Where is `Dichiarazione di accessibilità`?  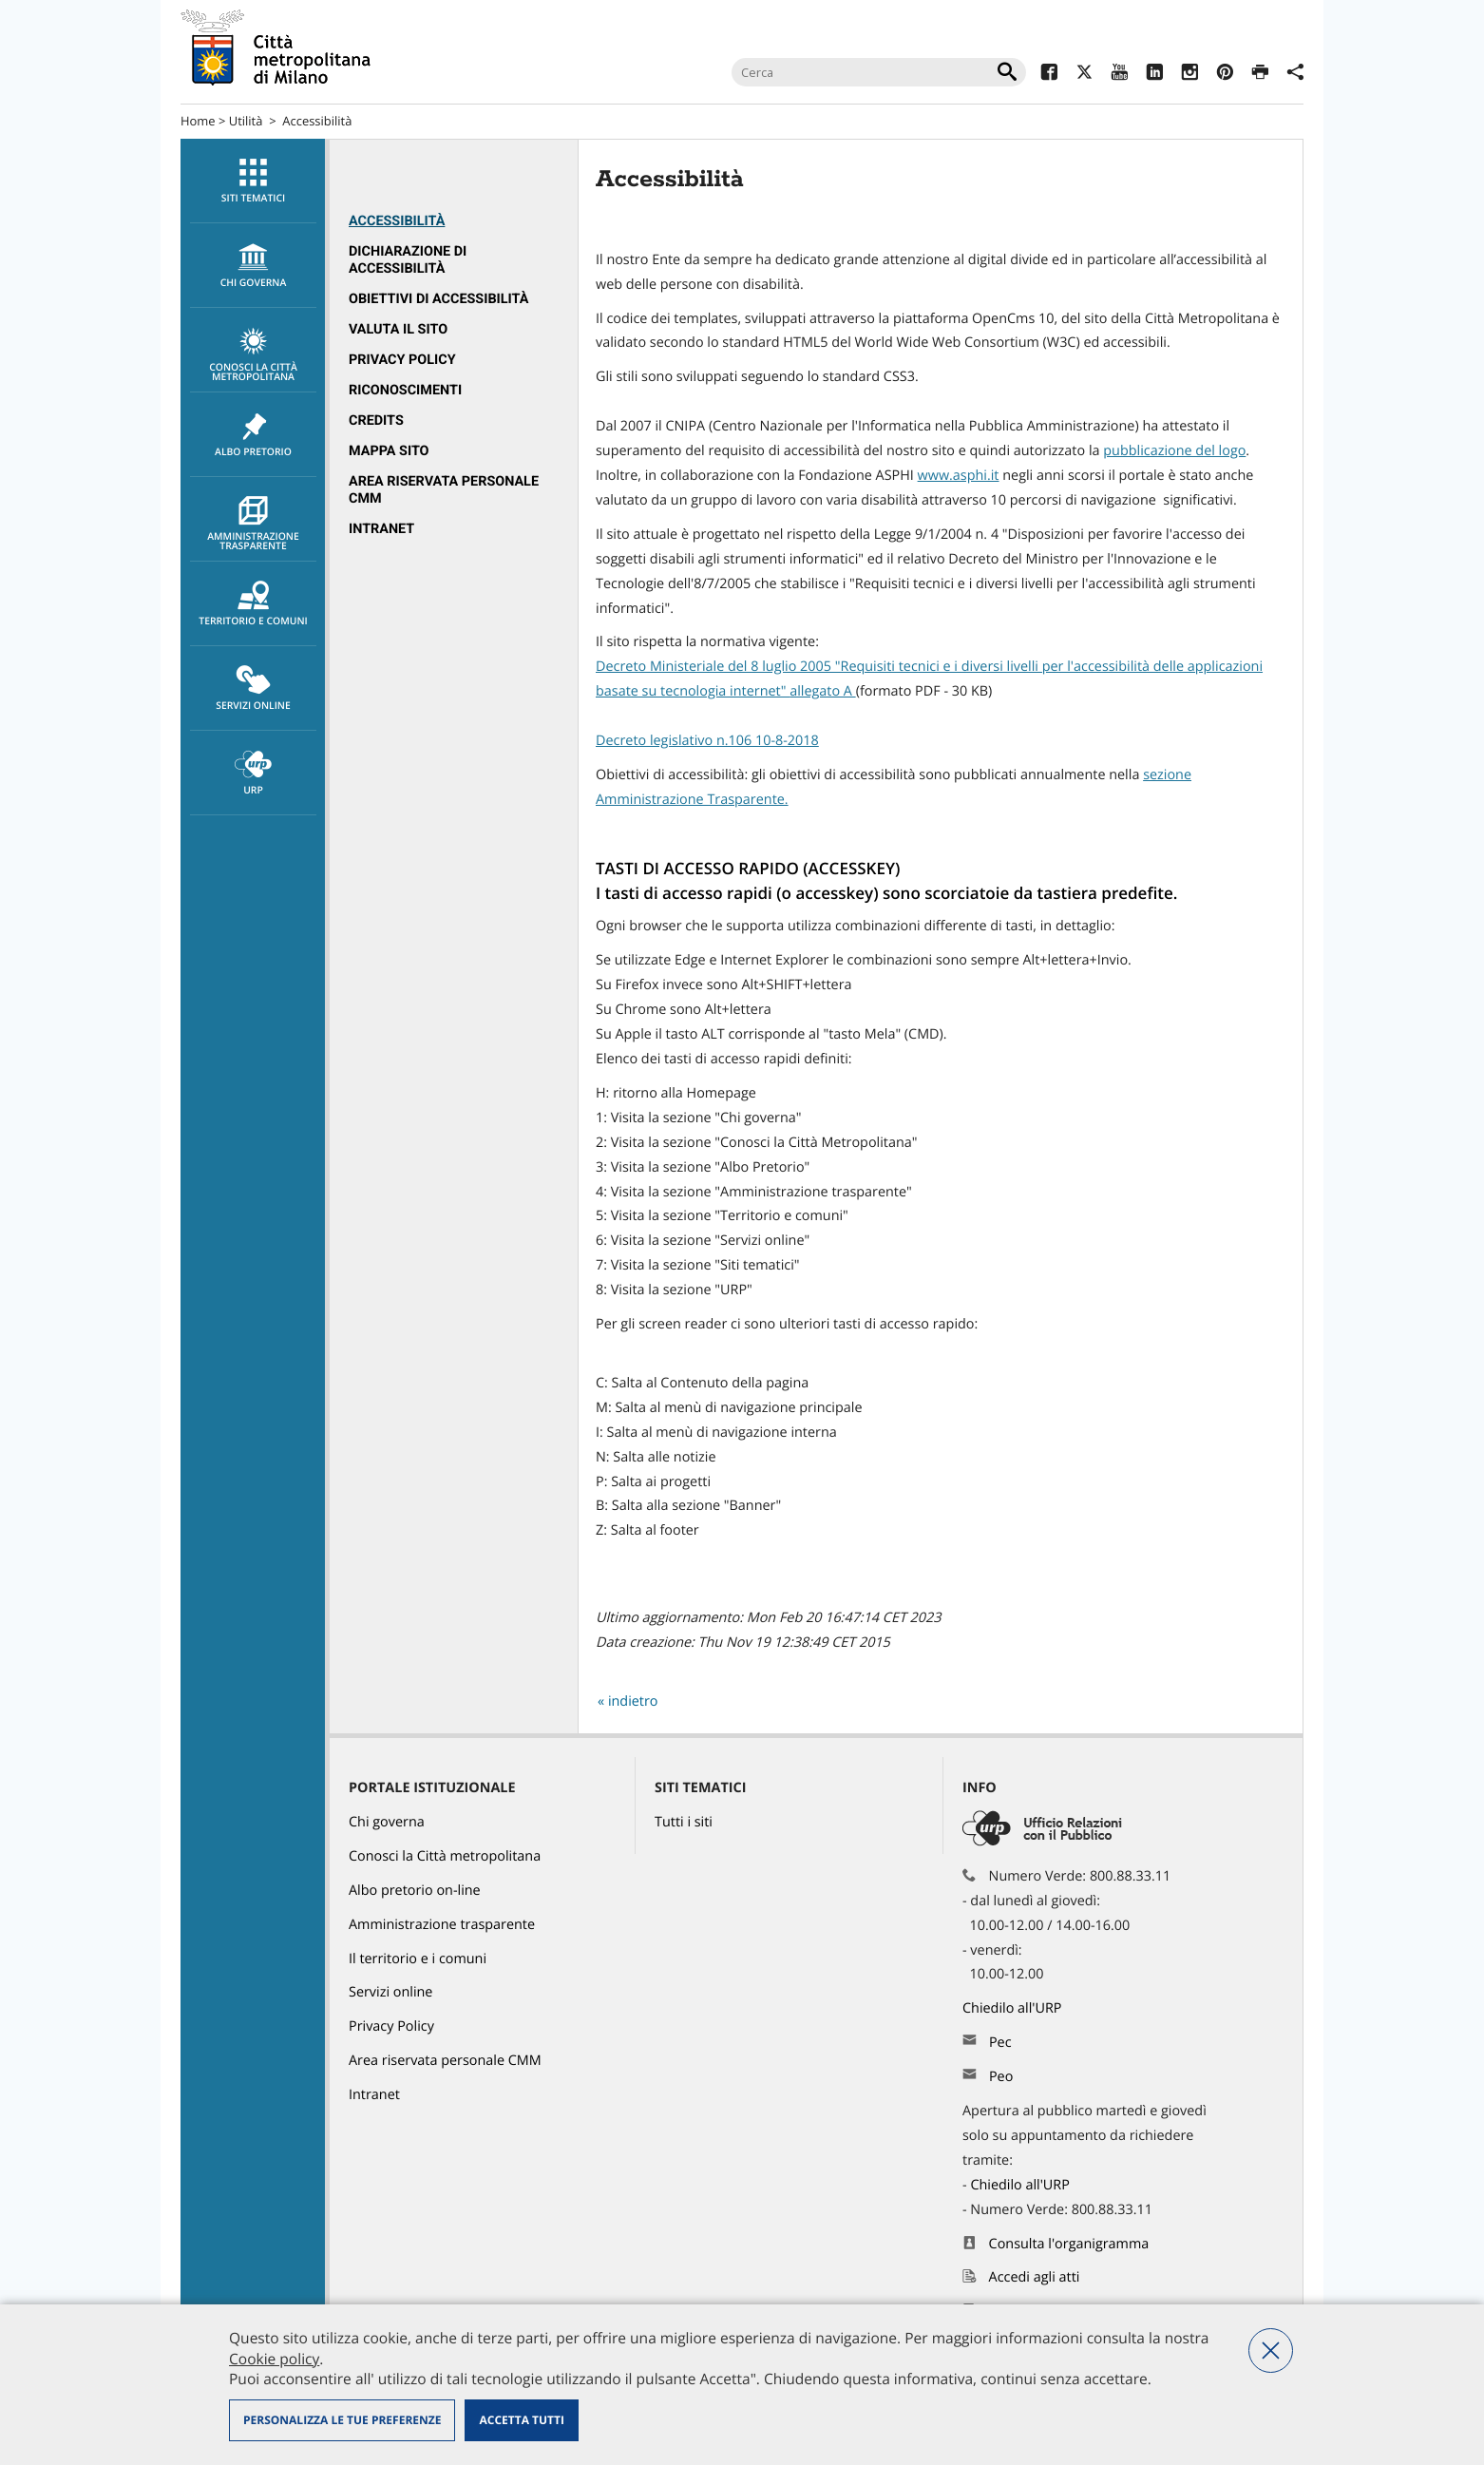 Dichiarazione di accessibilità is located at coordinates (407, 260).